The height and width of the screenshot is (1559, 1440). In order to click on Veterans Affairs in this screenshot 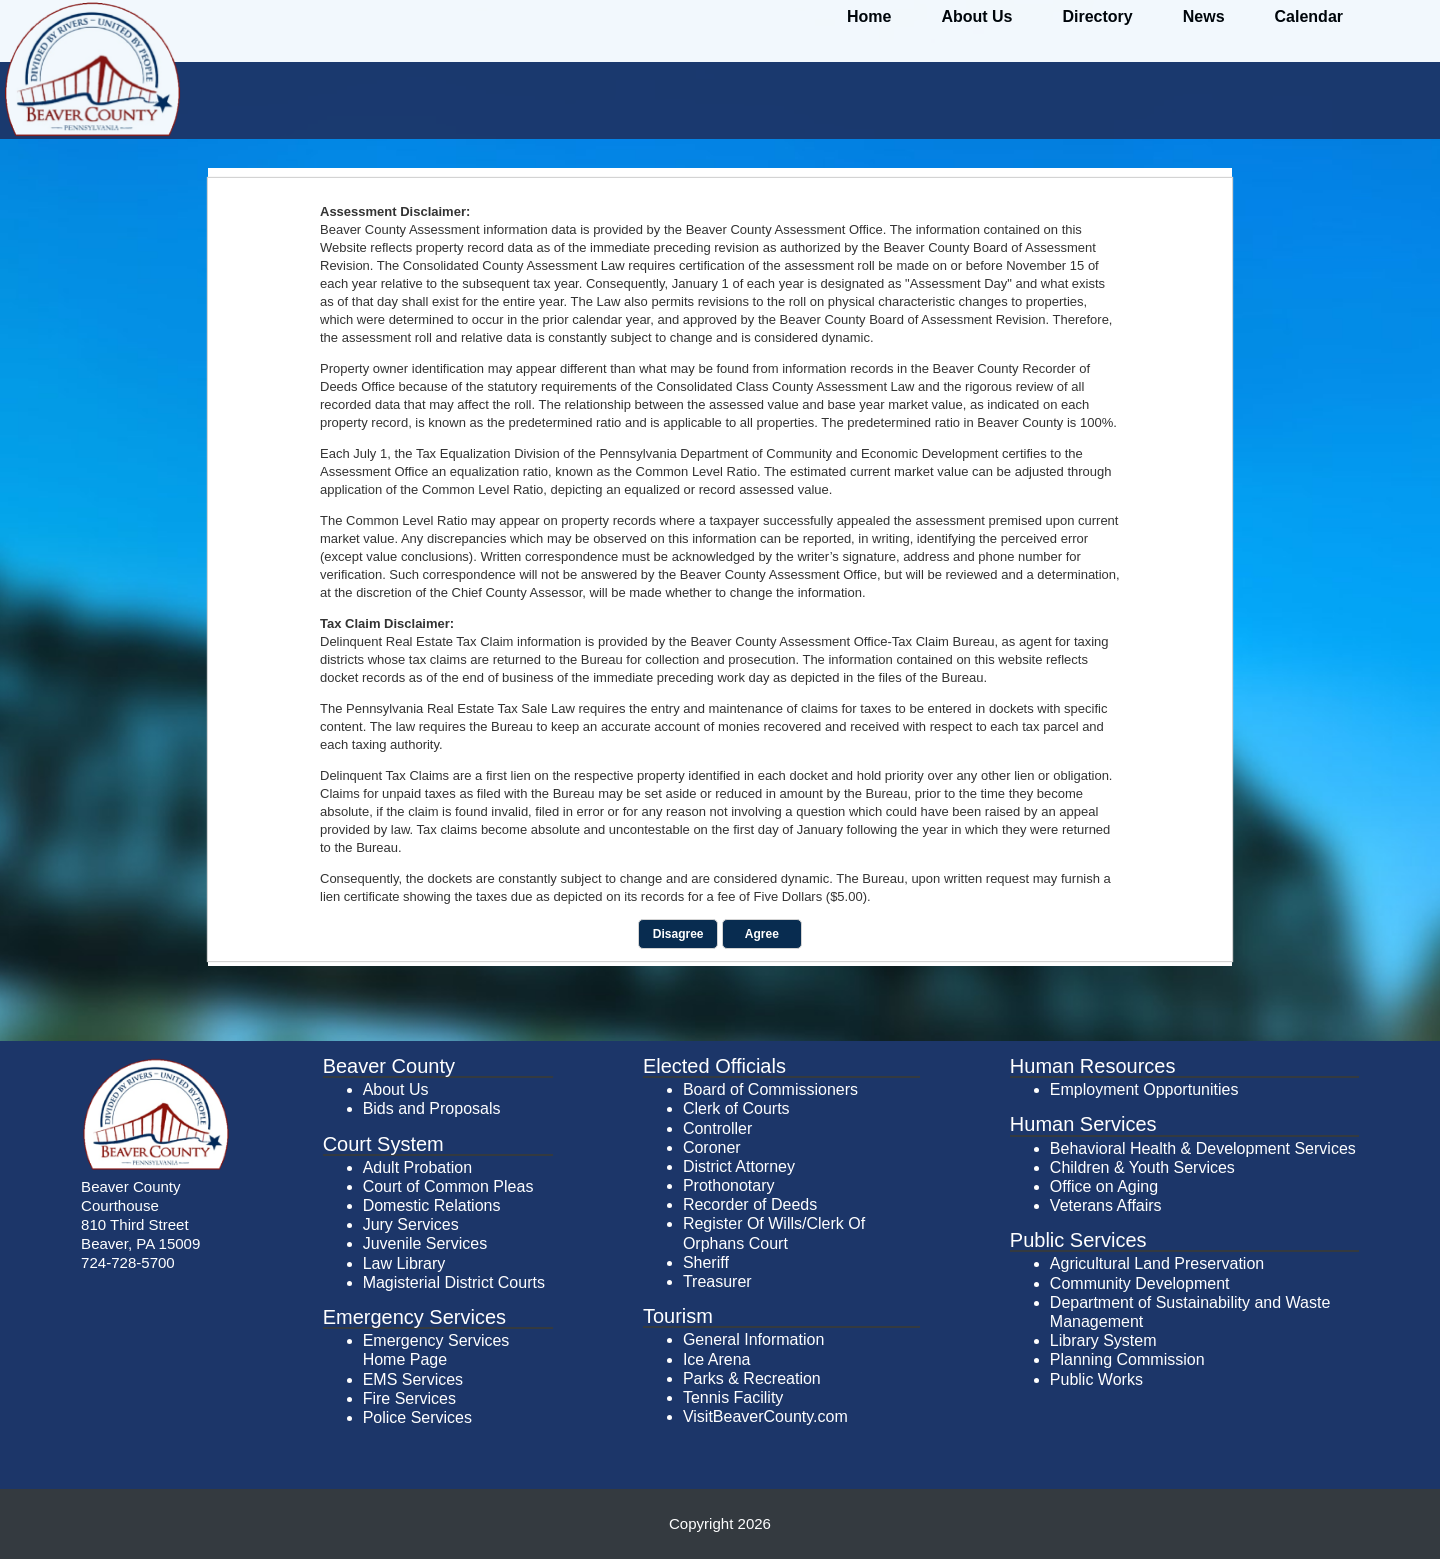, I will do `click(1106, 1205)`.